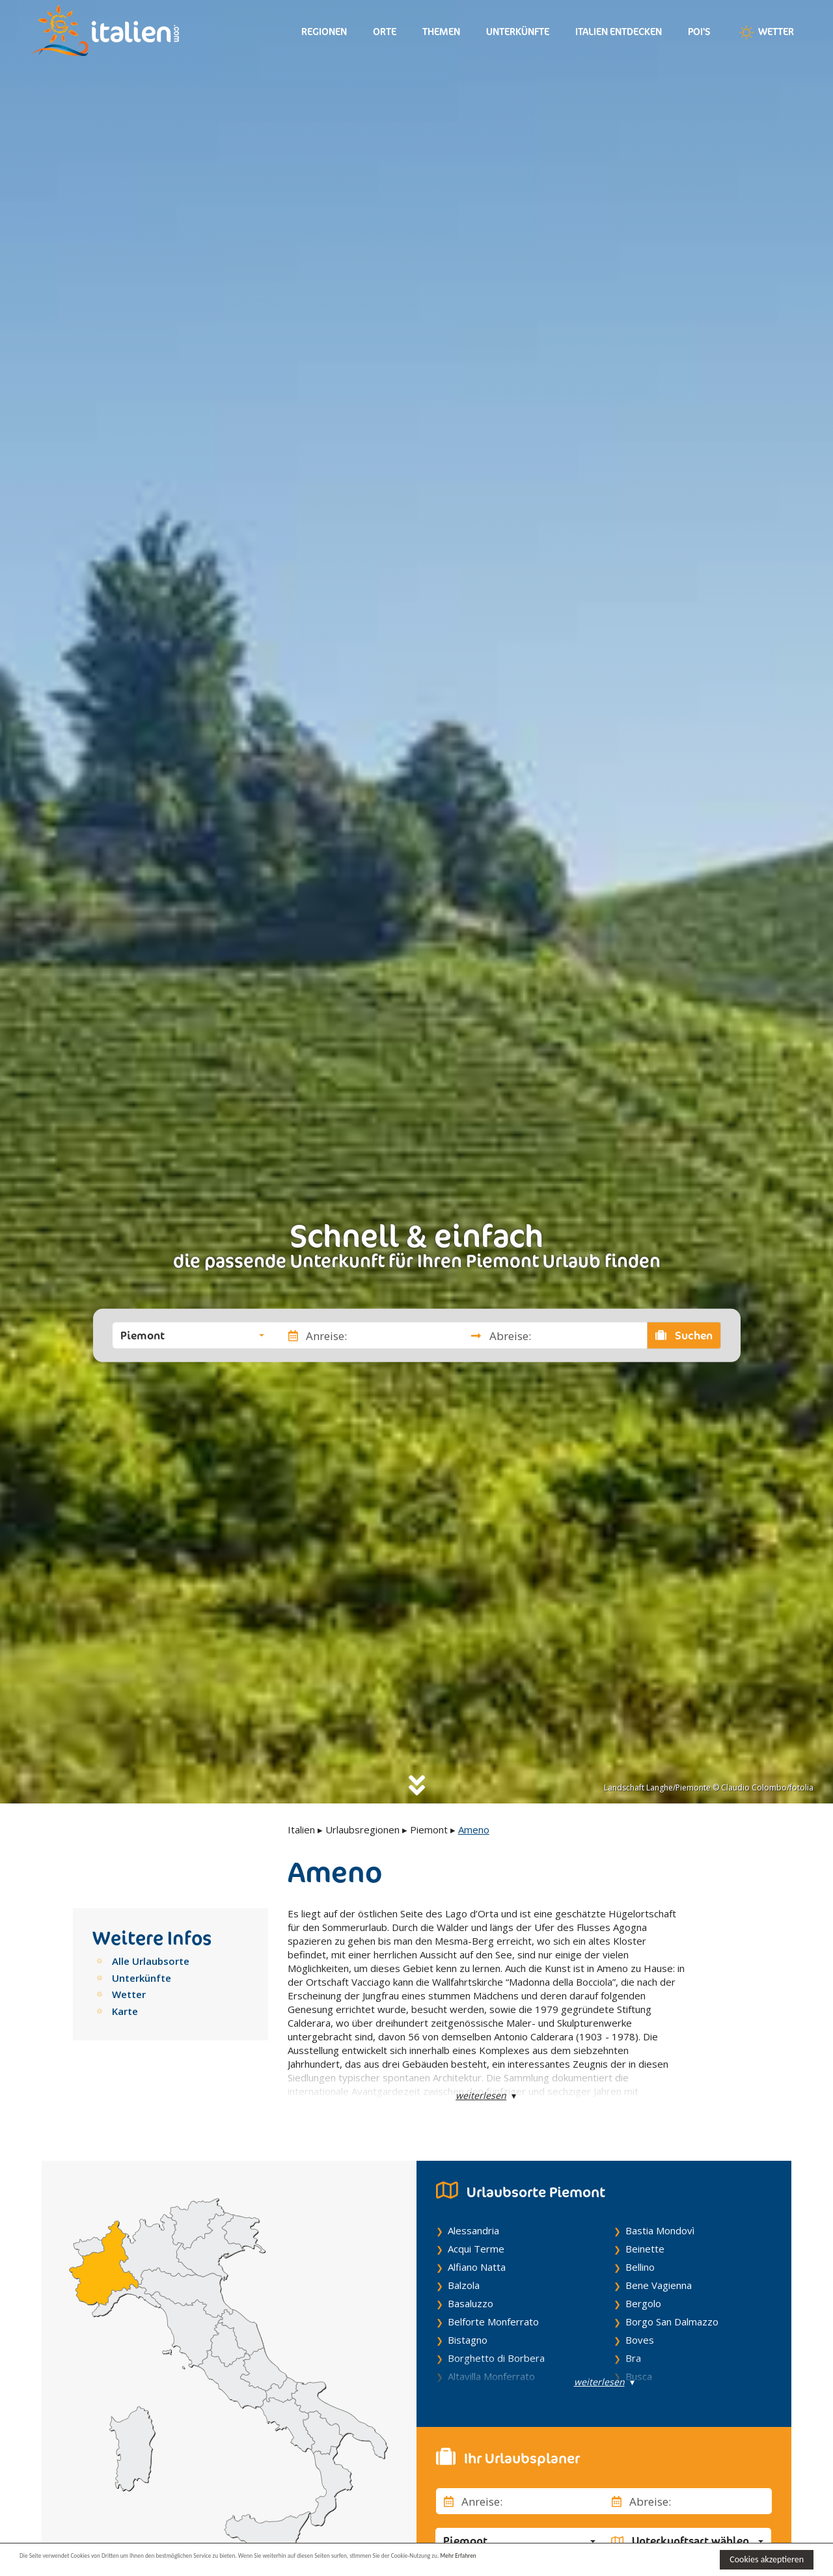 The width and height of the screenshot is (833, 2576). What do you see at coordinates (441, 31) in the screenshot?
I see `Themen` at bounding box center [441, 31].